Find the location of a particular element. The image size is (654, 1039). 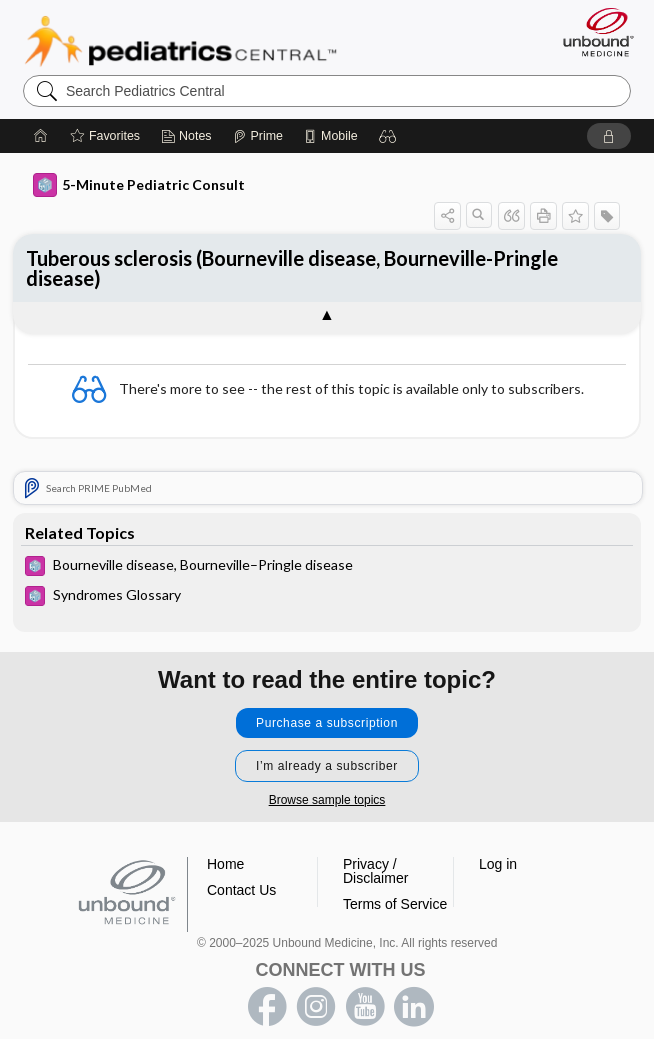

[button] is located at coordinates (388, 136).